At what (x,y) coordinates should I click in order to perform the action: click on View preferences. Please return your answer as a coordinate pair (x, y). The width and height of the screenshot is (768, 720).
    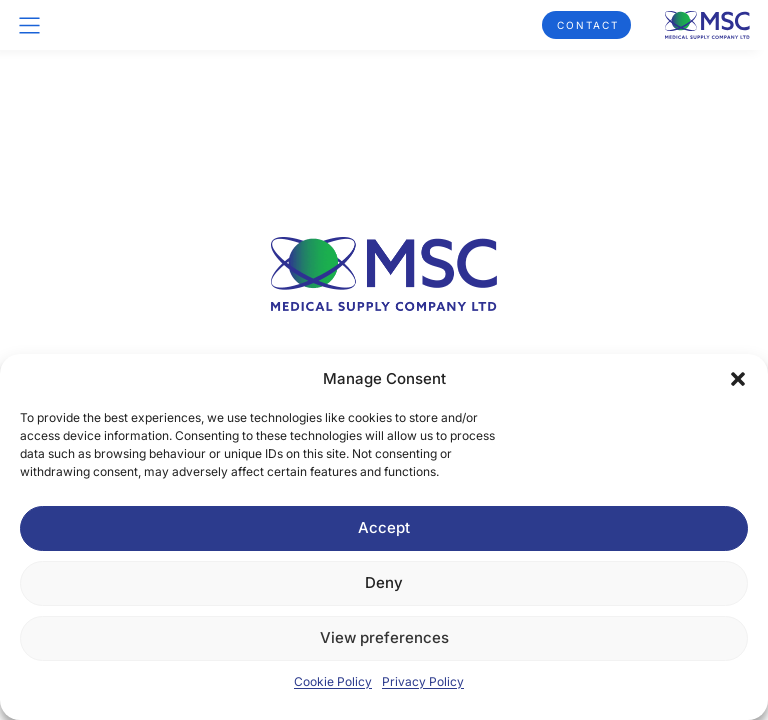
    Looking at the image, I should click on (384, 637).